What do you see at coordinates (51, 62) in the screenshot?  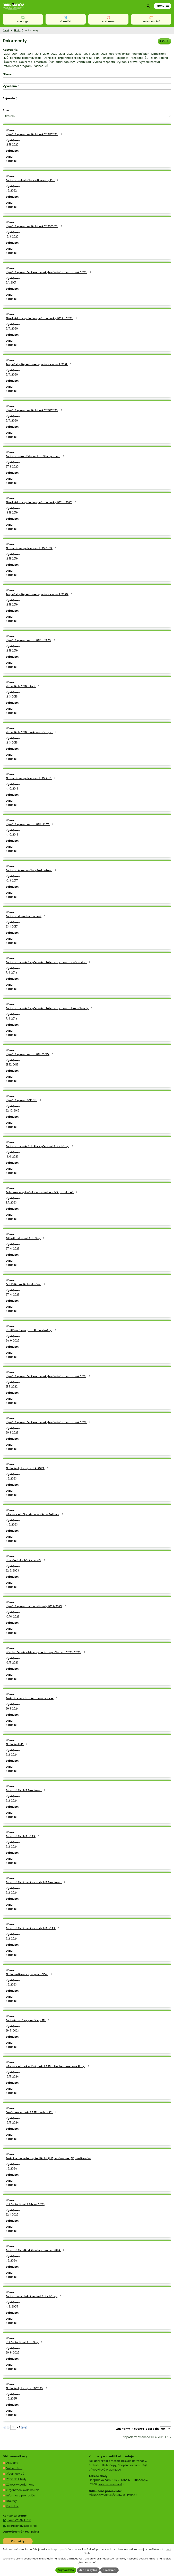 I see `ŠVP` at bounding box center [51, 62].